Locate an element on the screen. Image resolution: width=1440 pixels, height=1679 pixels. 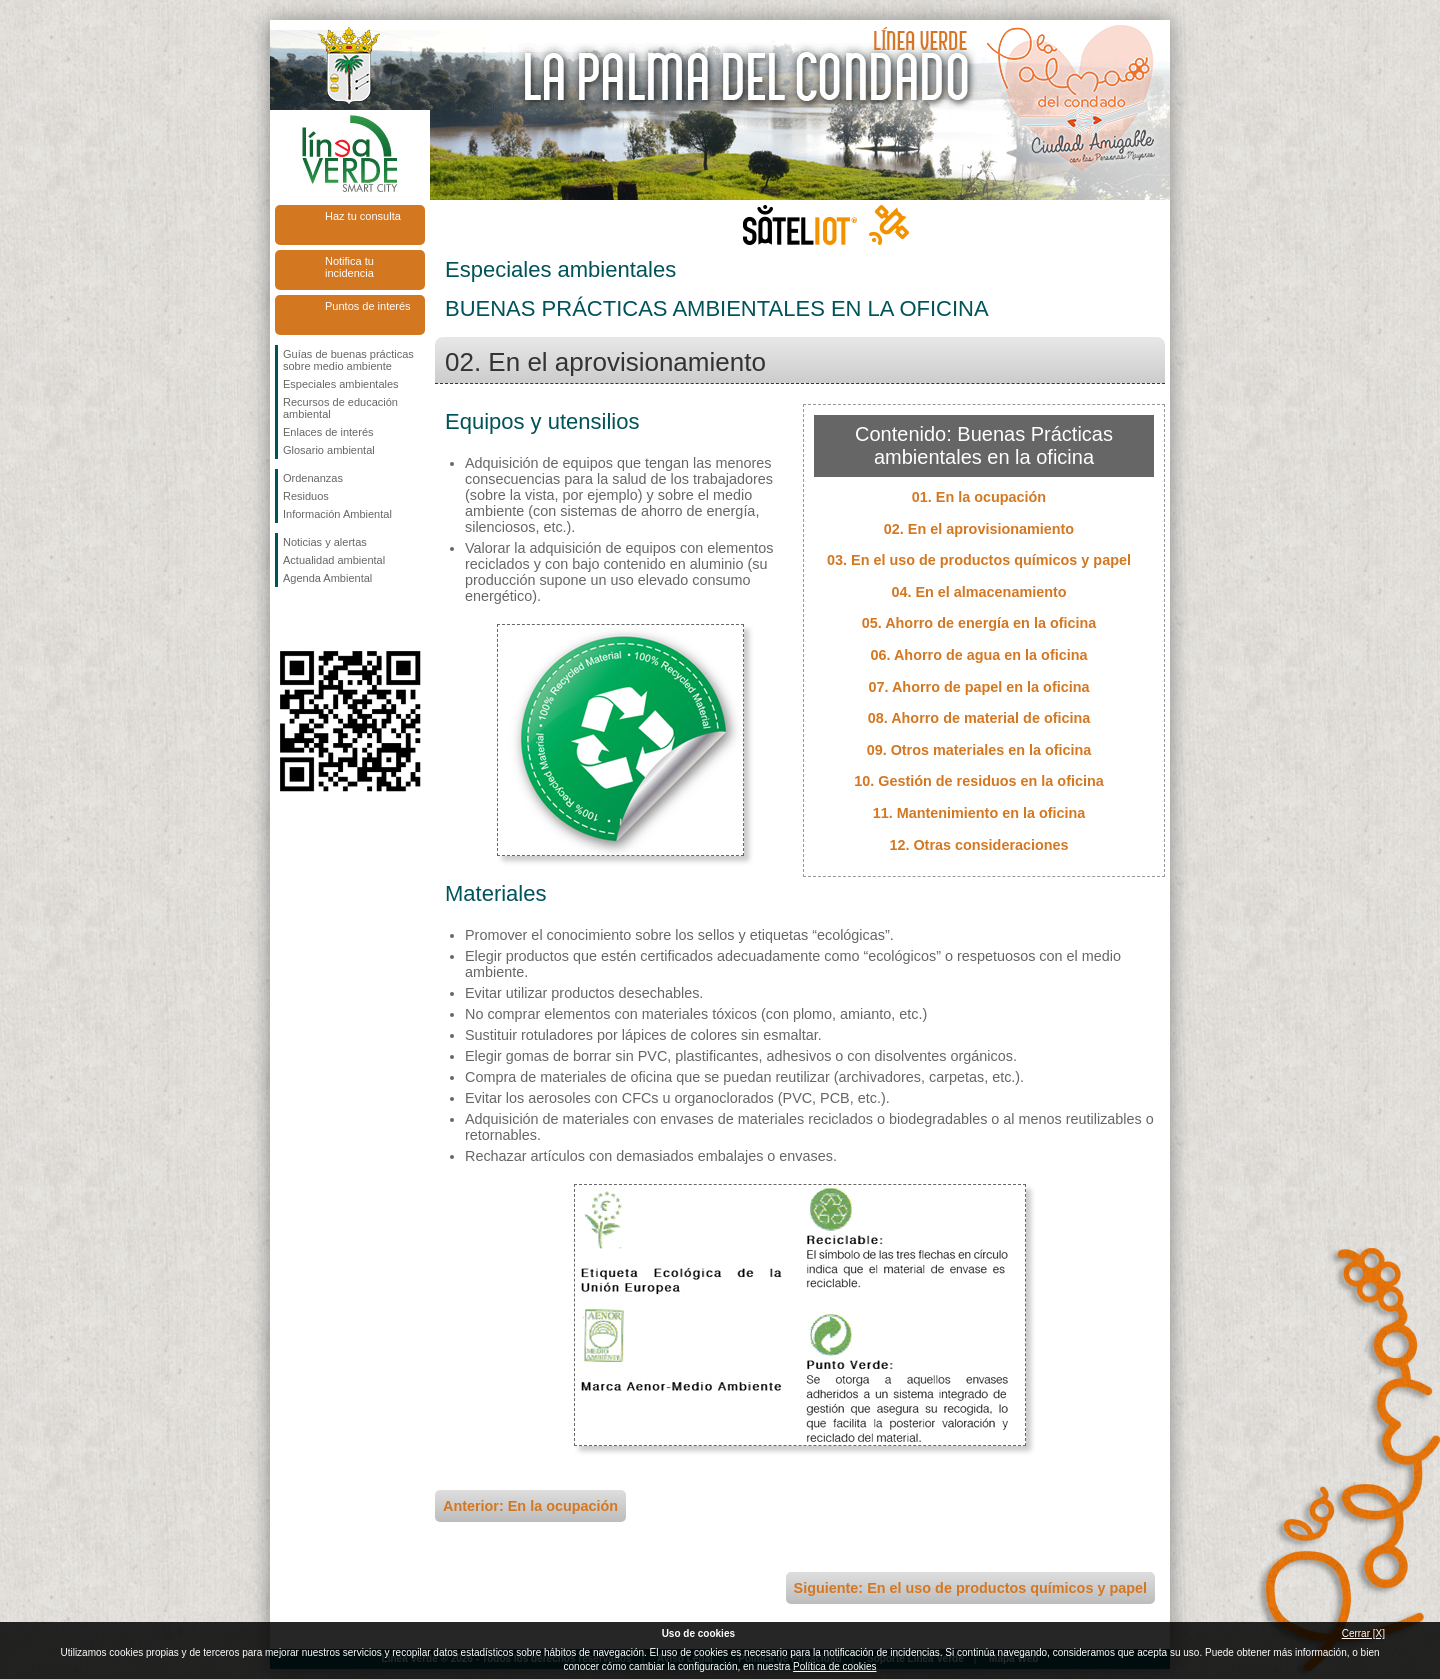
11. Mantenimiento en la oficina is located at coordinates (979, 813).